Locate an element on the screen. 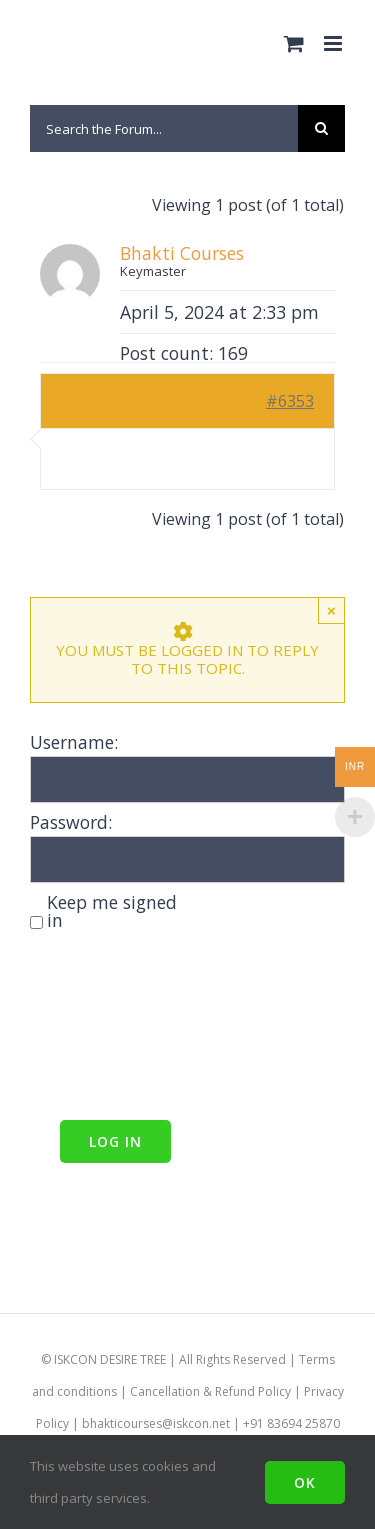 This screenshot has height=1529, width=375. bhakticourses@iskcon.net is located at coordinates (156, 1423).